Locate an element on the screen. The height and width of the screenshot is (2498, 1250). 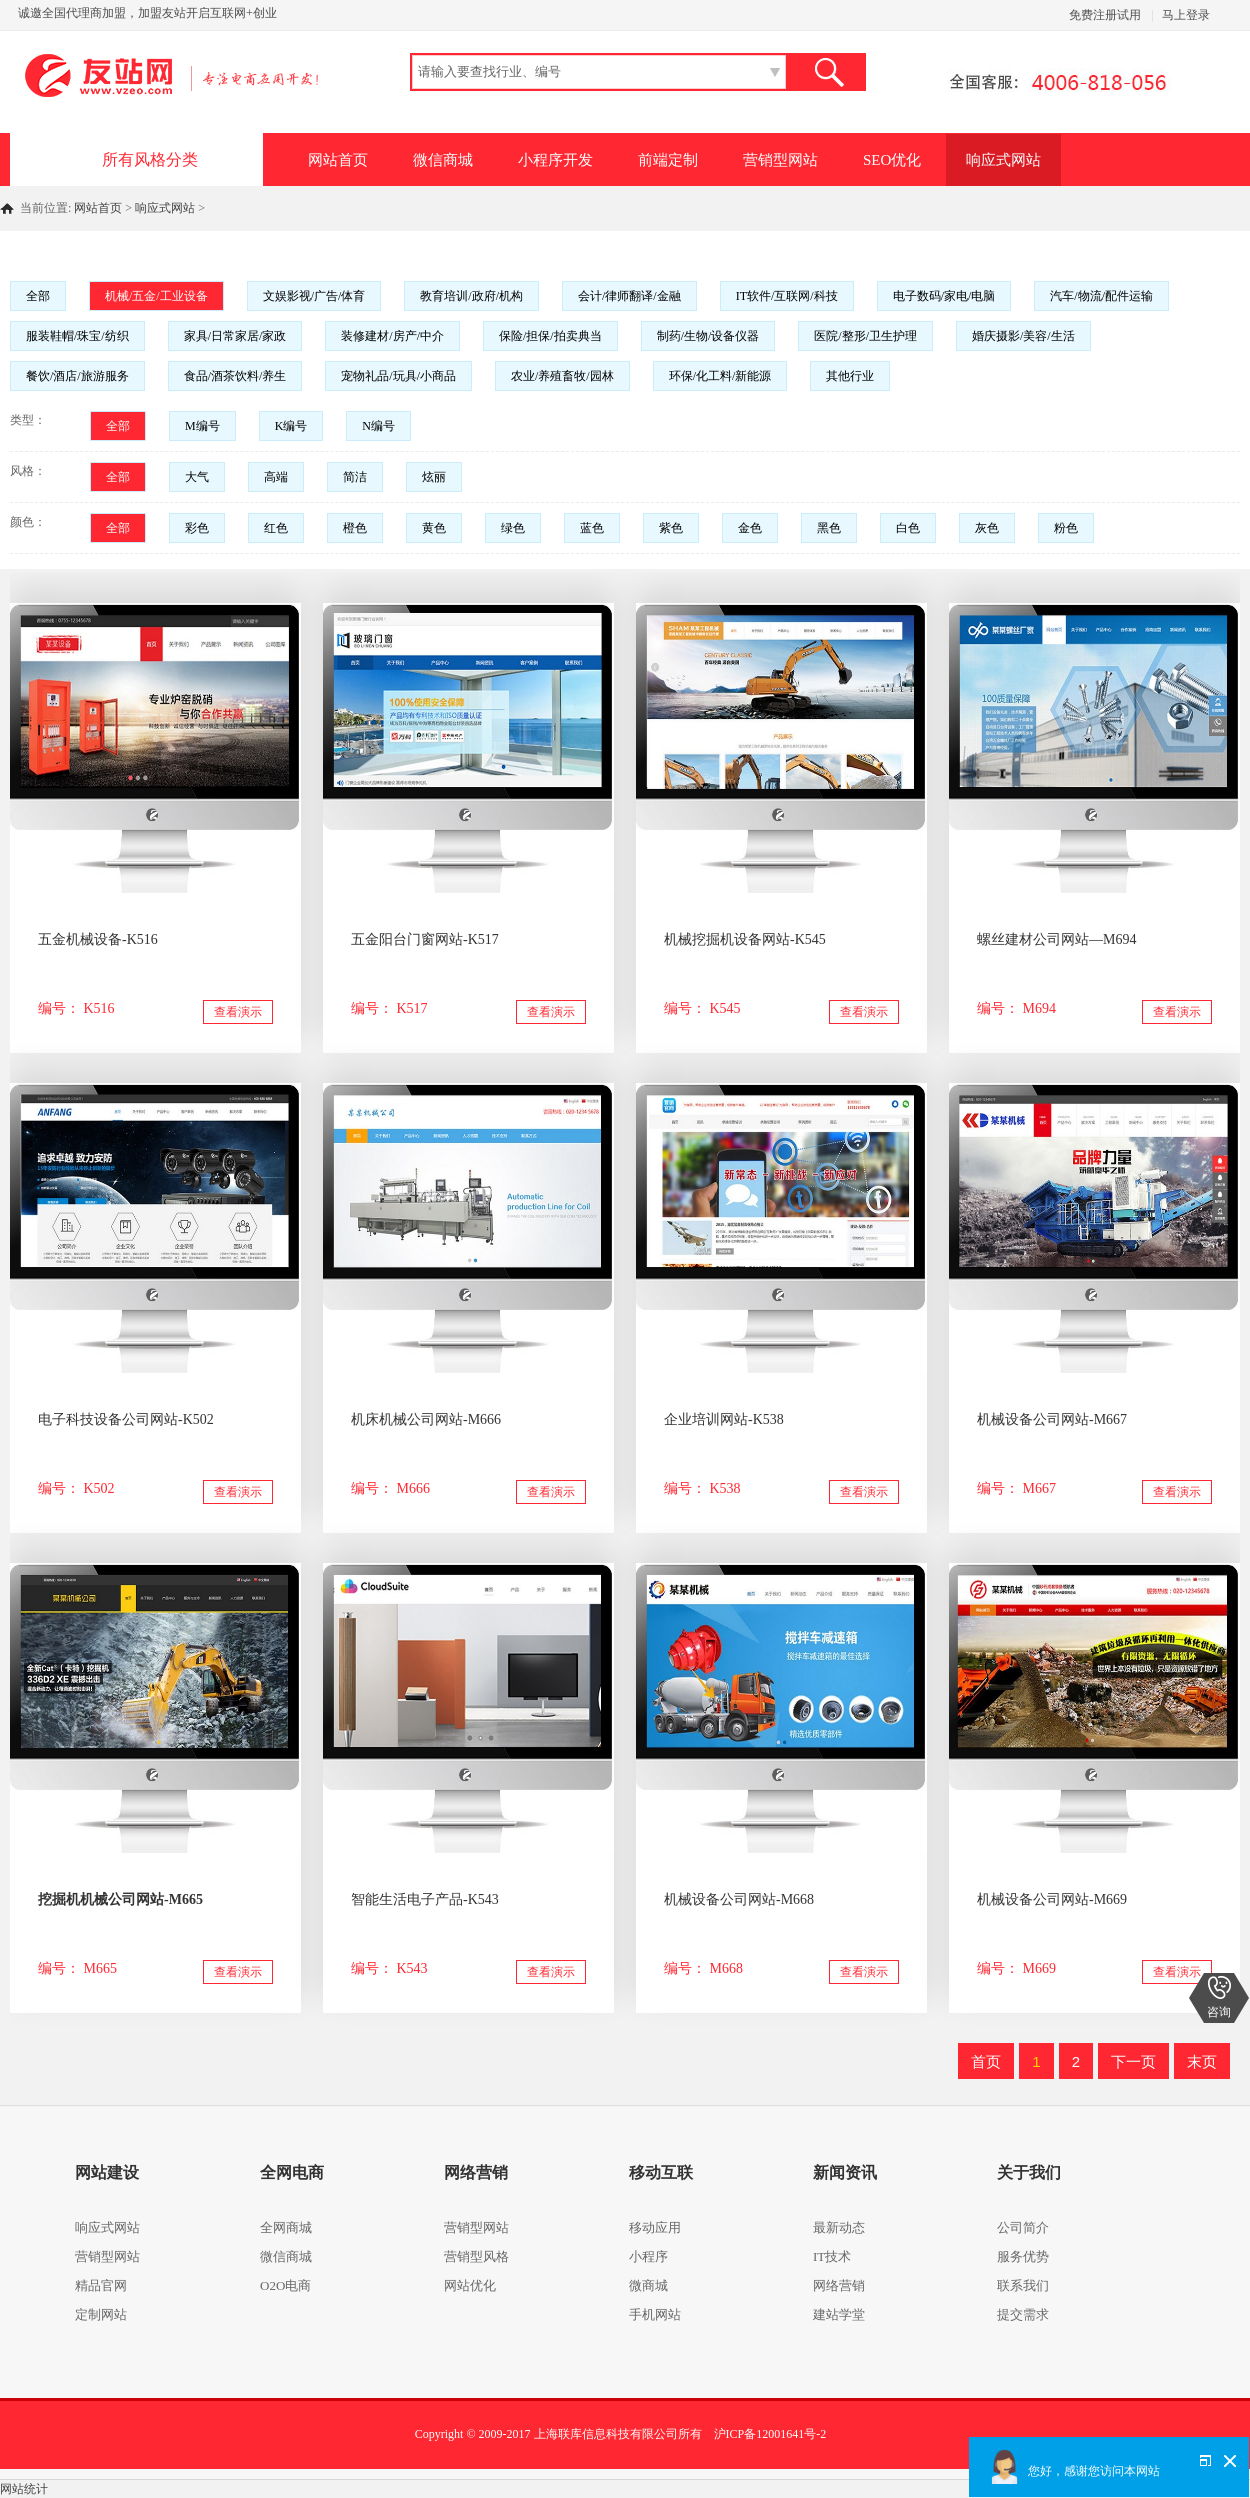
IT软件/互联网/科技 is located at coordinates (787, 296).